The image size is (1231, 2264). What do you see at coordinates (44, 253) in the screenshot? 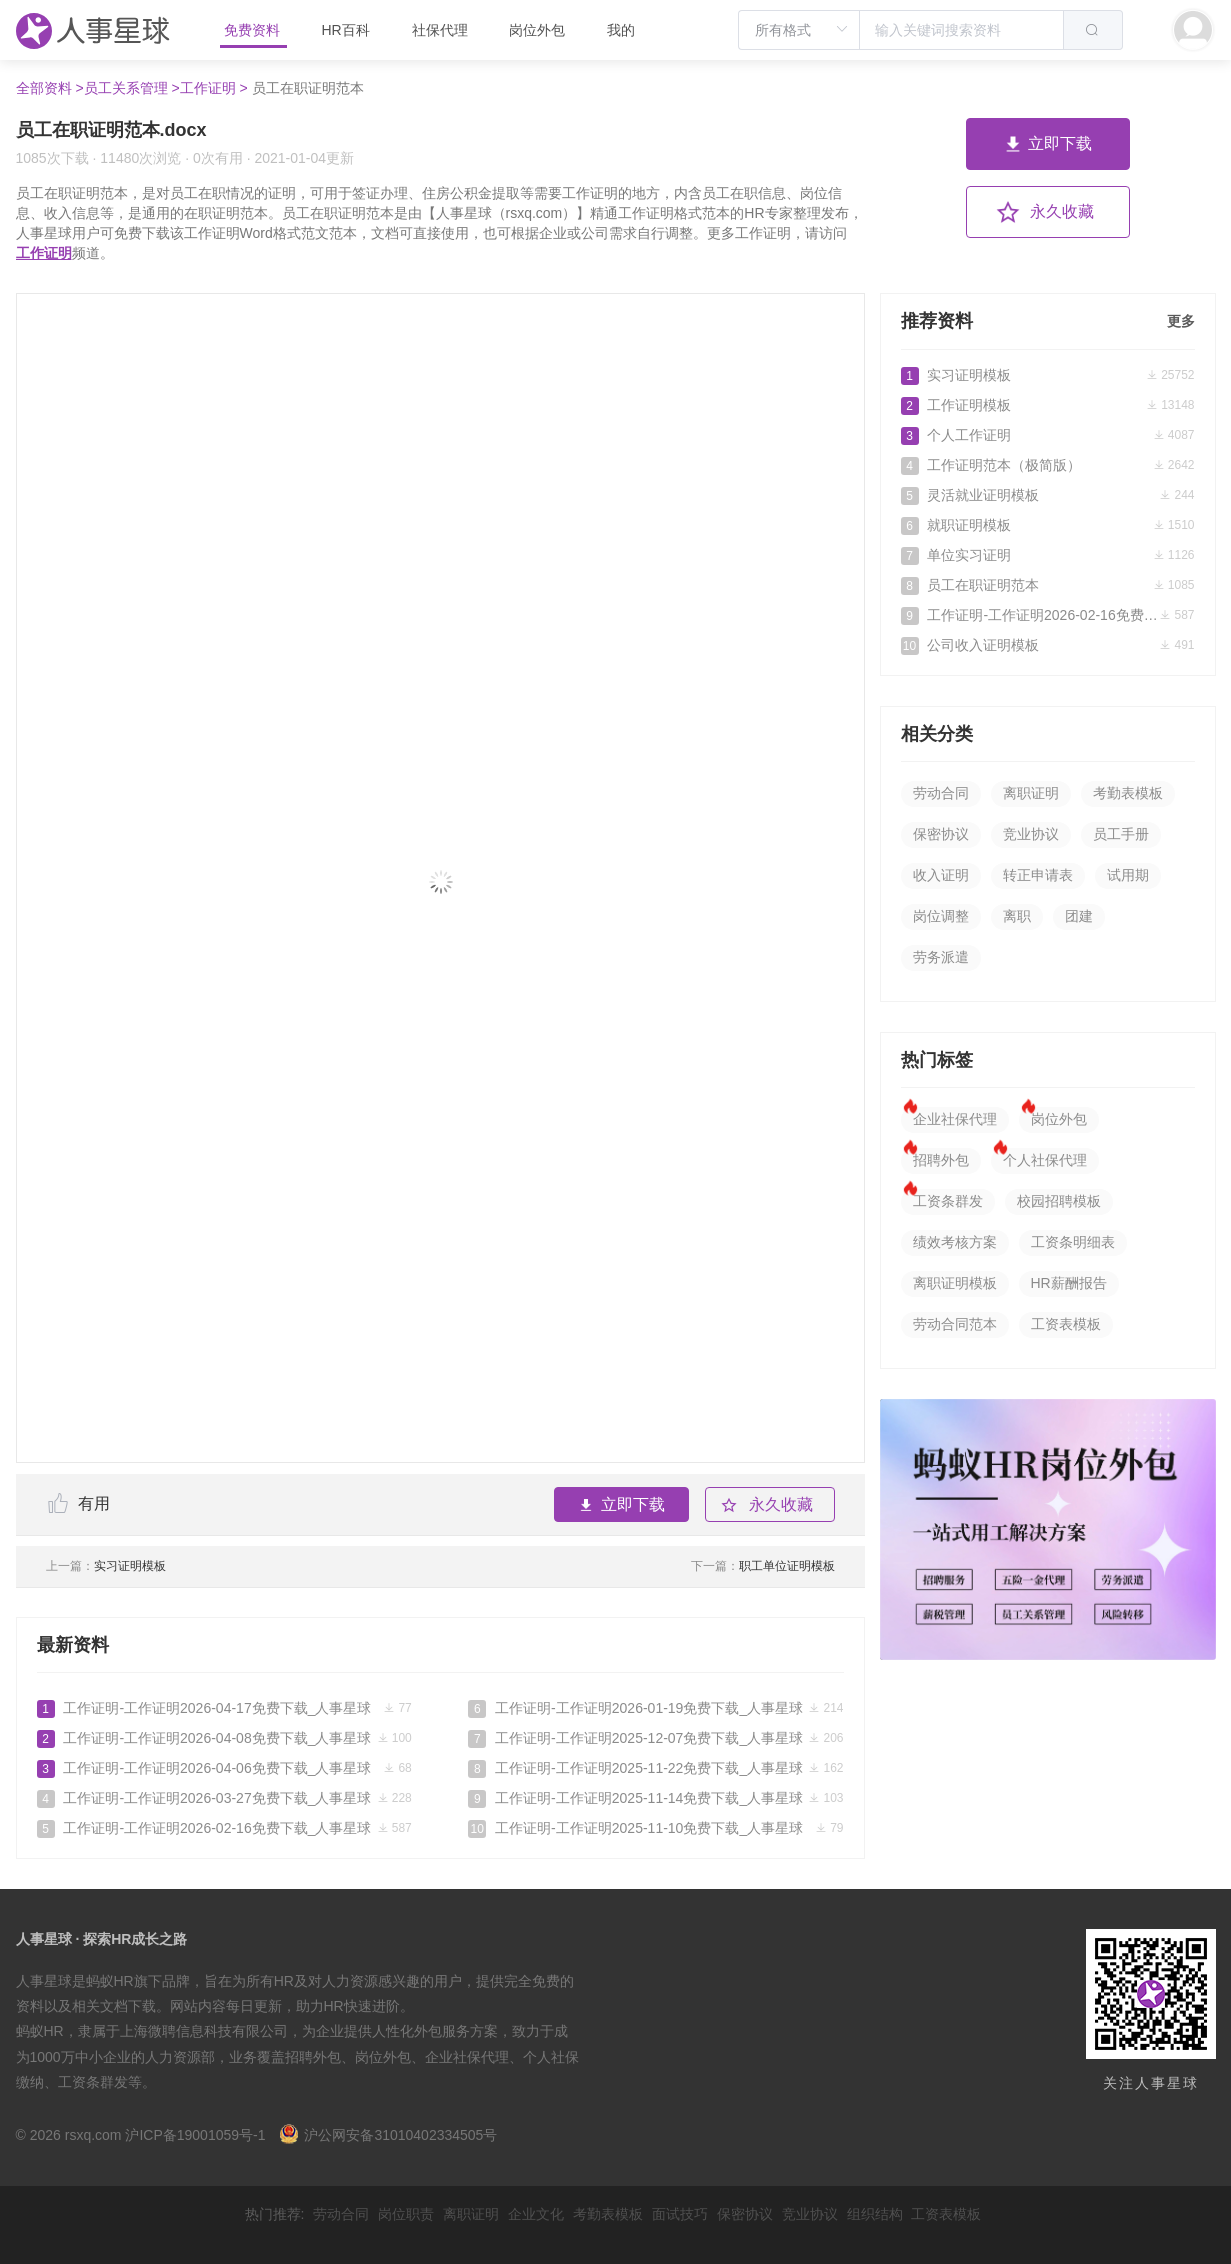
I see `工作证明` at bounding box center [44, 253].